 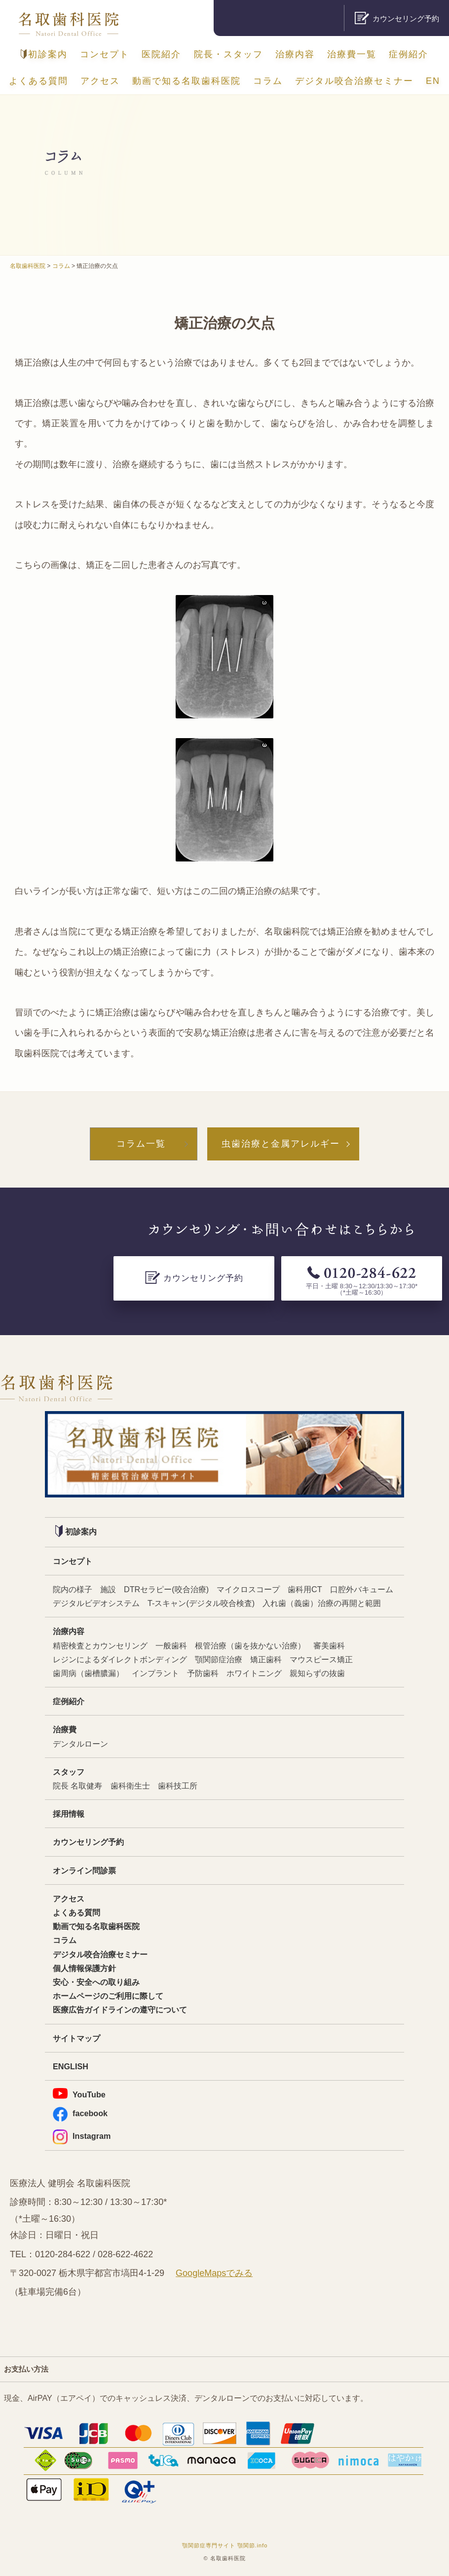 I want to click on T-スキャン(デジタル咬合検査), so click(x=201, y=1603).